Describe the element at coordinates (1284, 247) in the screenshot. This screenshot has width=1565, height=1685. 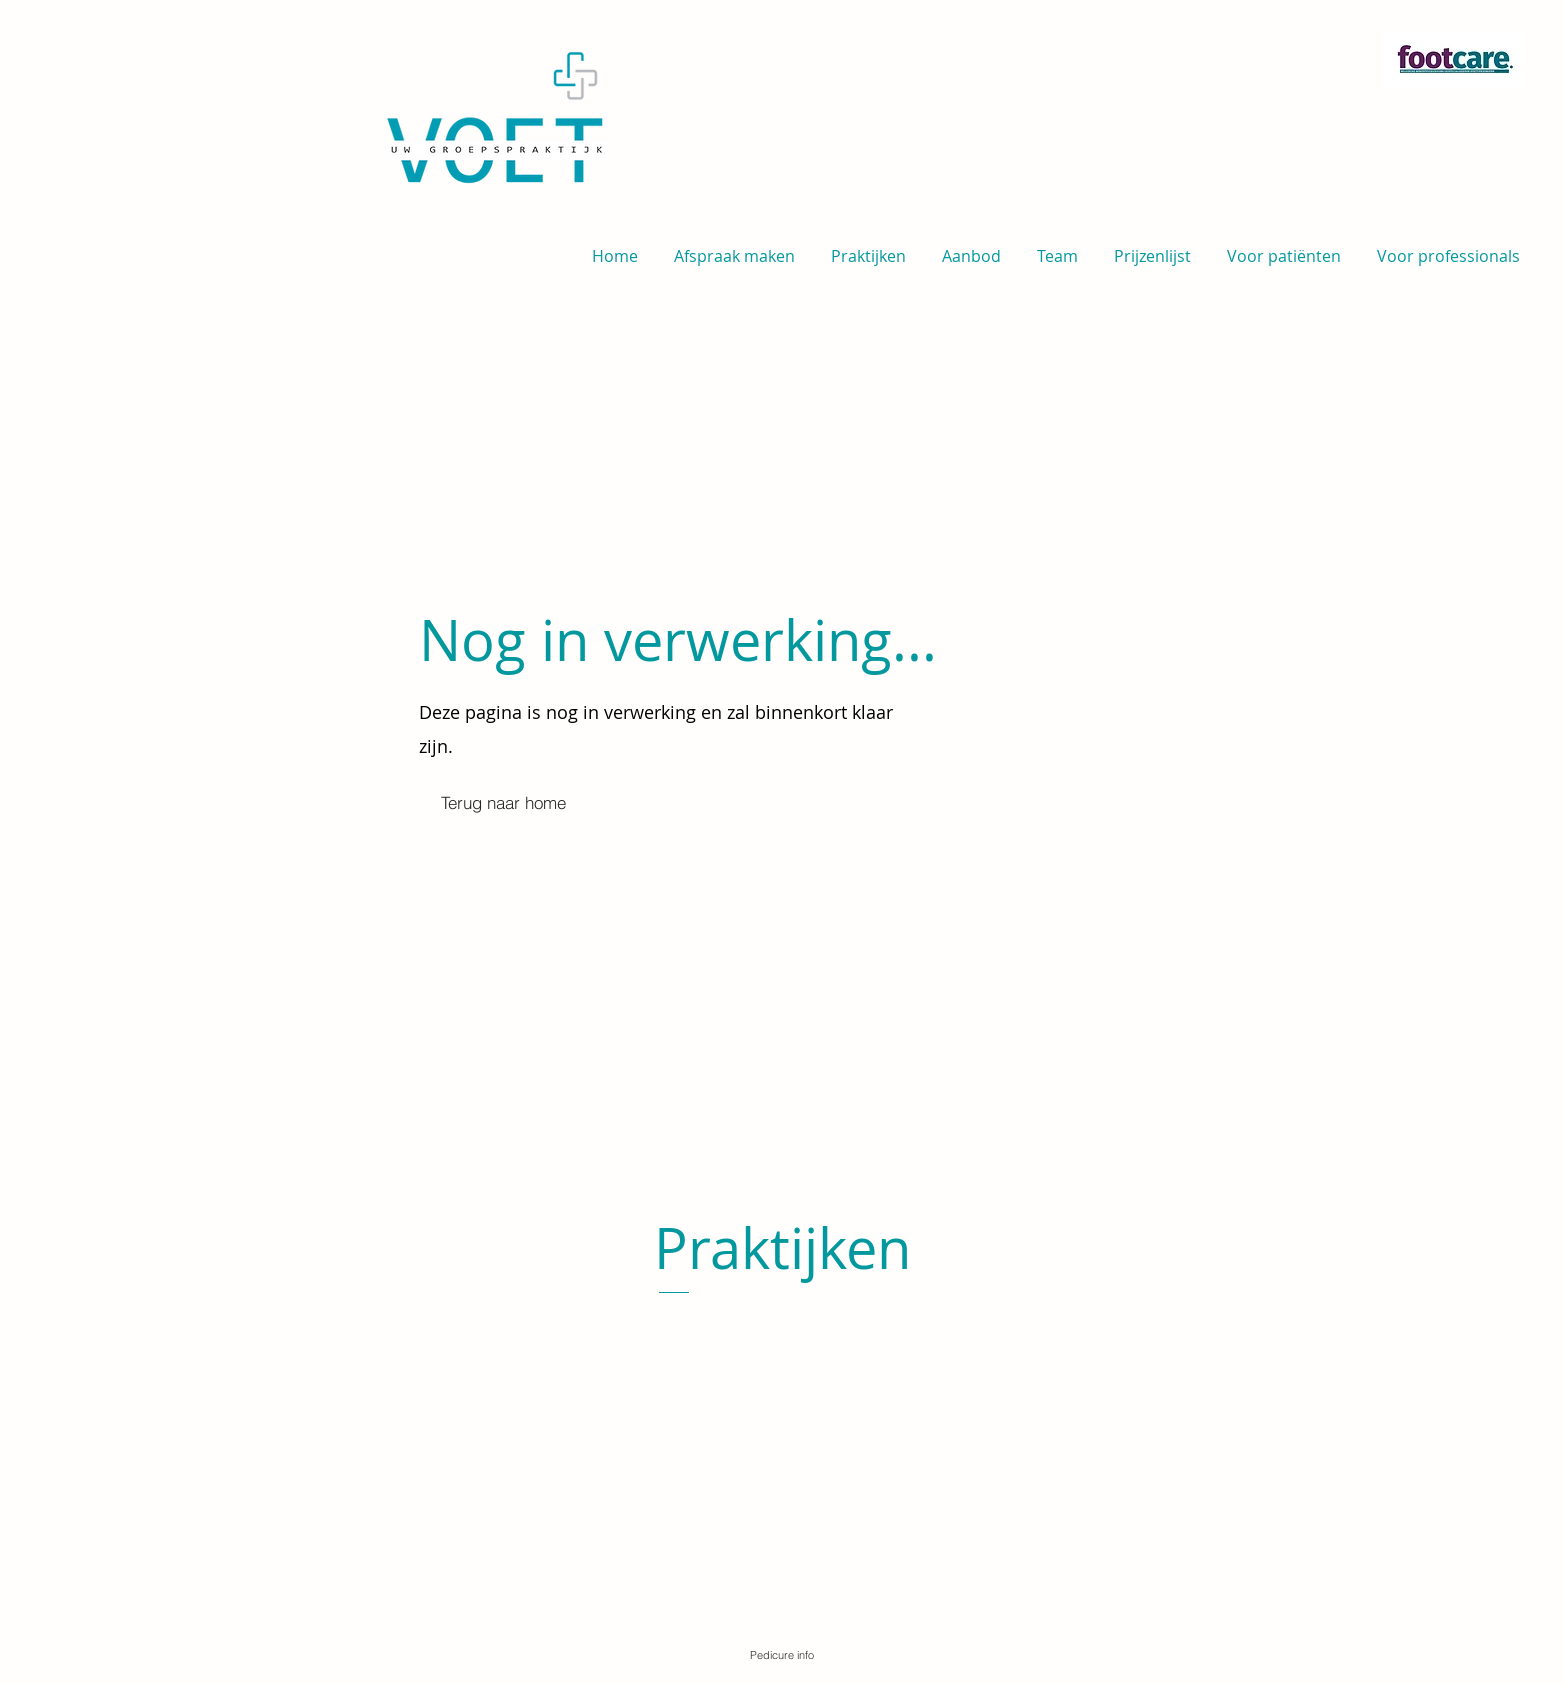
I see `[button]` at that location.